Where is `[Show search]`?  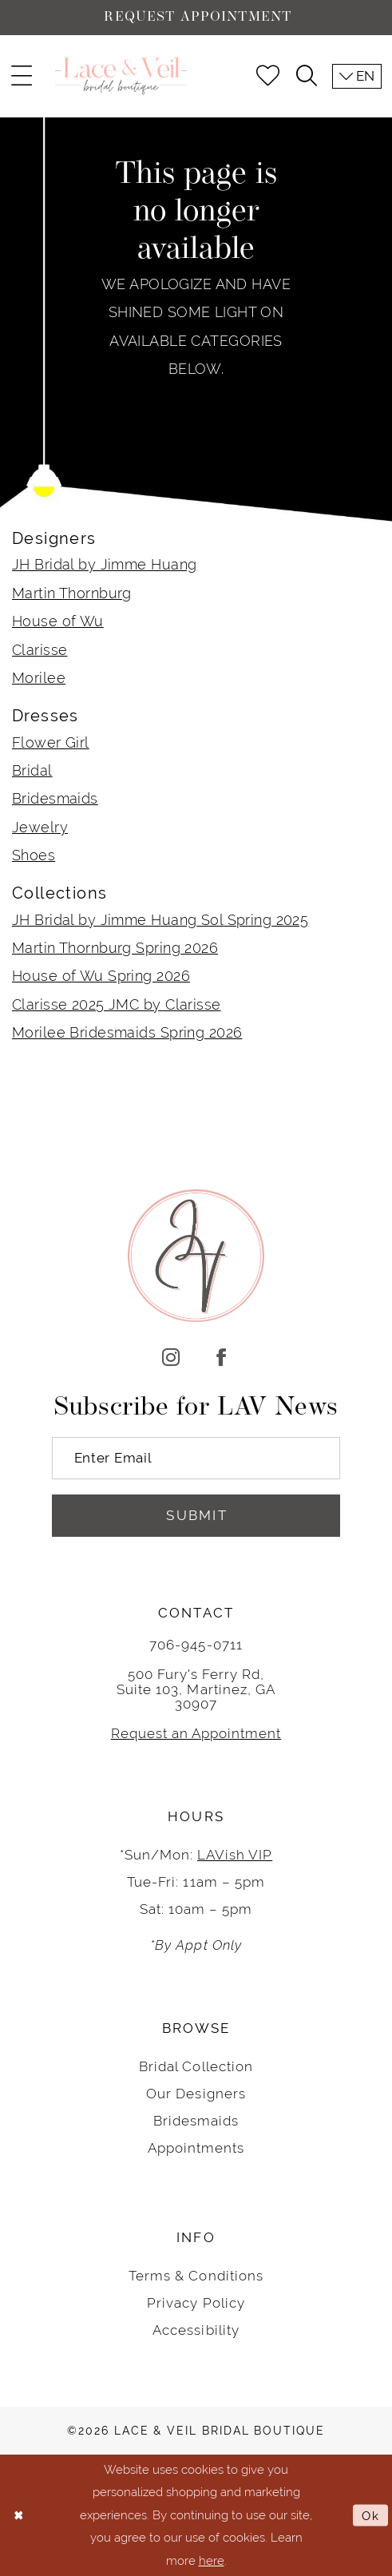 [Show search] is located at coordinates (306, 75).